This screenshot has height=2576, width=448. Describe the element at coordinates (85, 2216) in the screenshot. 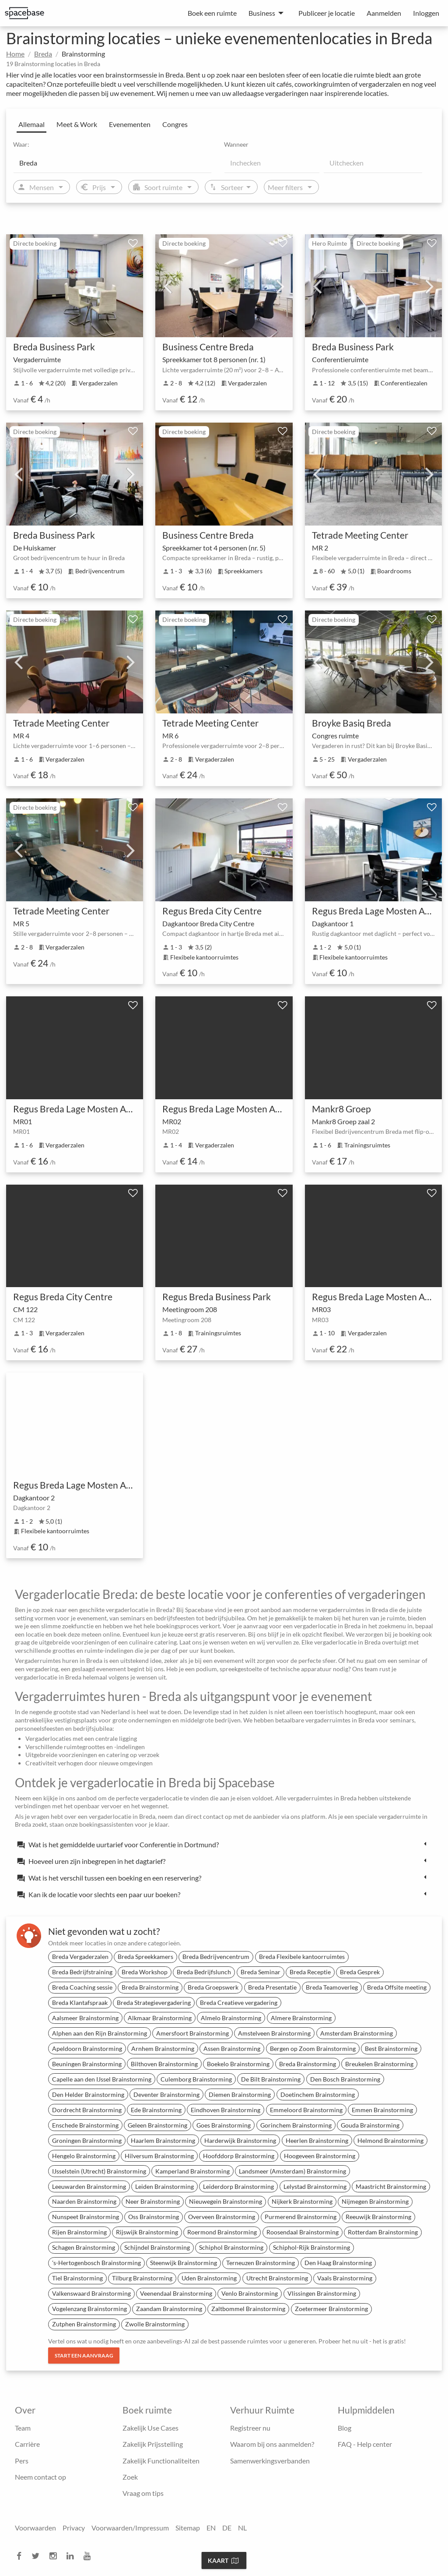

I see `Nunspeet Brainstorming` at that location.